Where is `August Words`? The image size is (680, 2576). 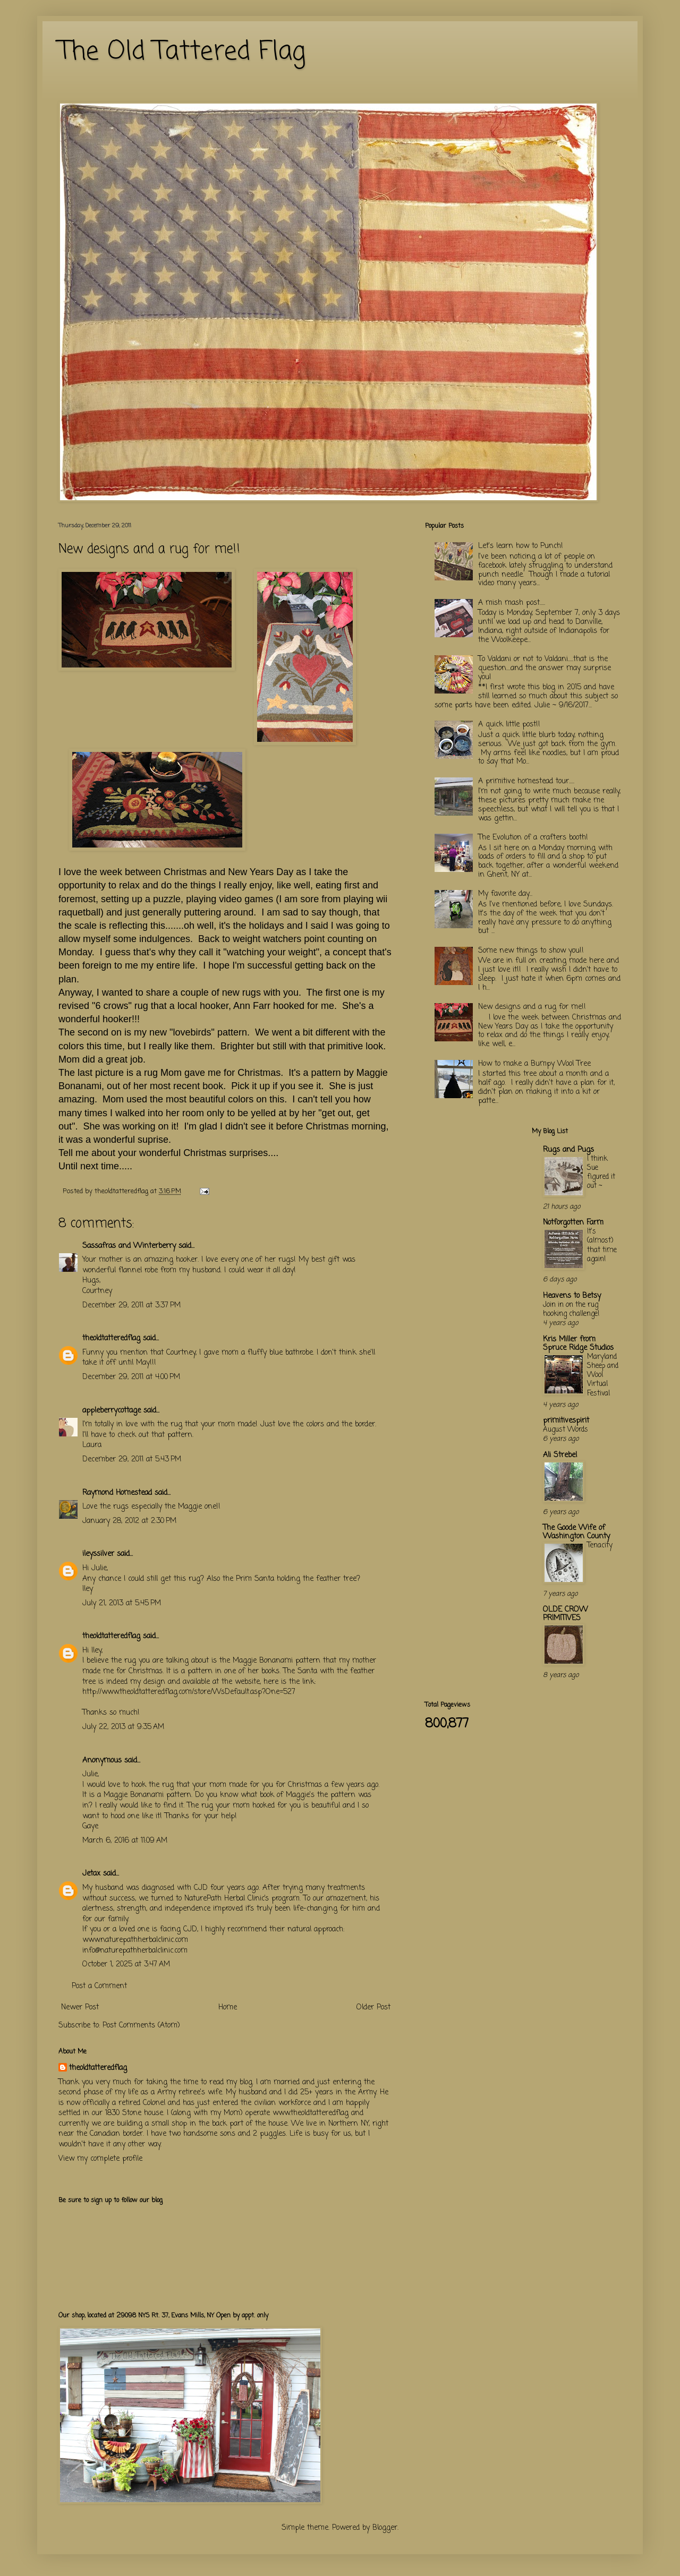
August Words is located at coordinates (565, 1429).